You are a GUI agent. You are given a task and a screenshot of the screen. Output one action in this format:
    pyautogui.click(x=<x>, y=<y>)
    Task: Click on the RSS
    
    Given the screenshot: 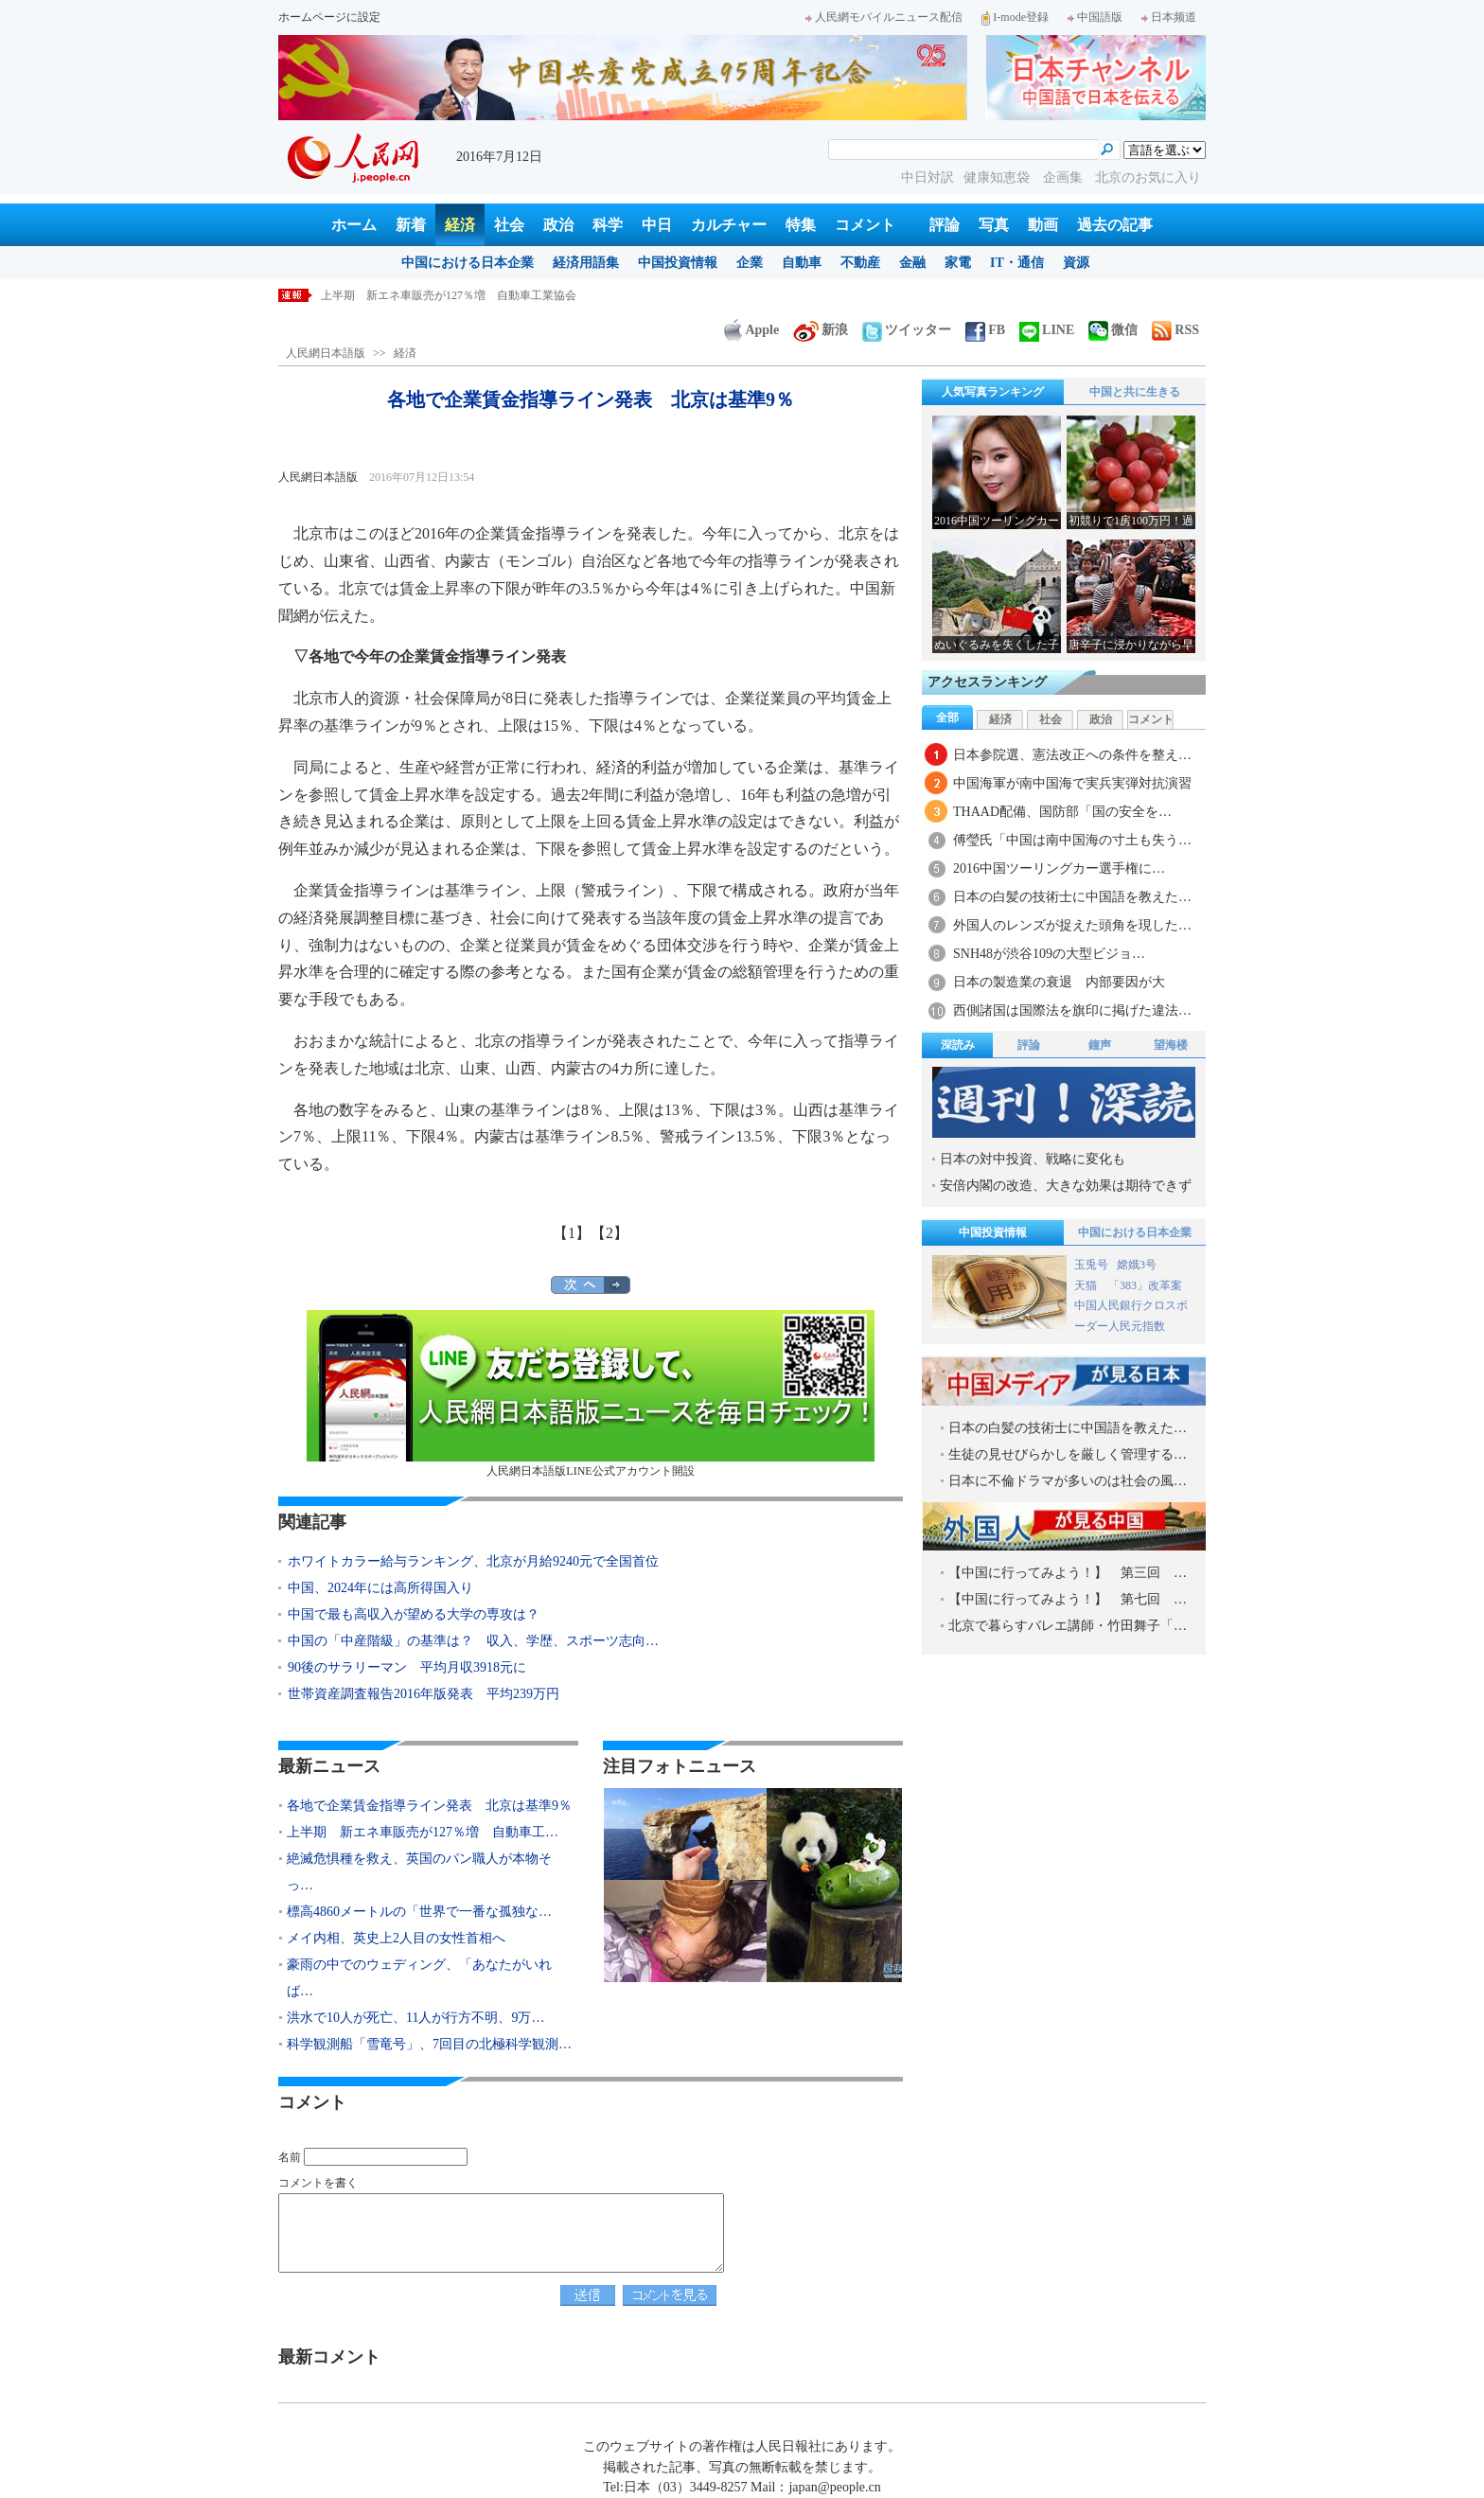 What is the action you would take?
    pyautogui.click(x=1175, y=330)
    